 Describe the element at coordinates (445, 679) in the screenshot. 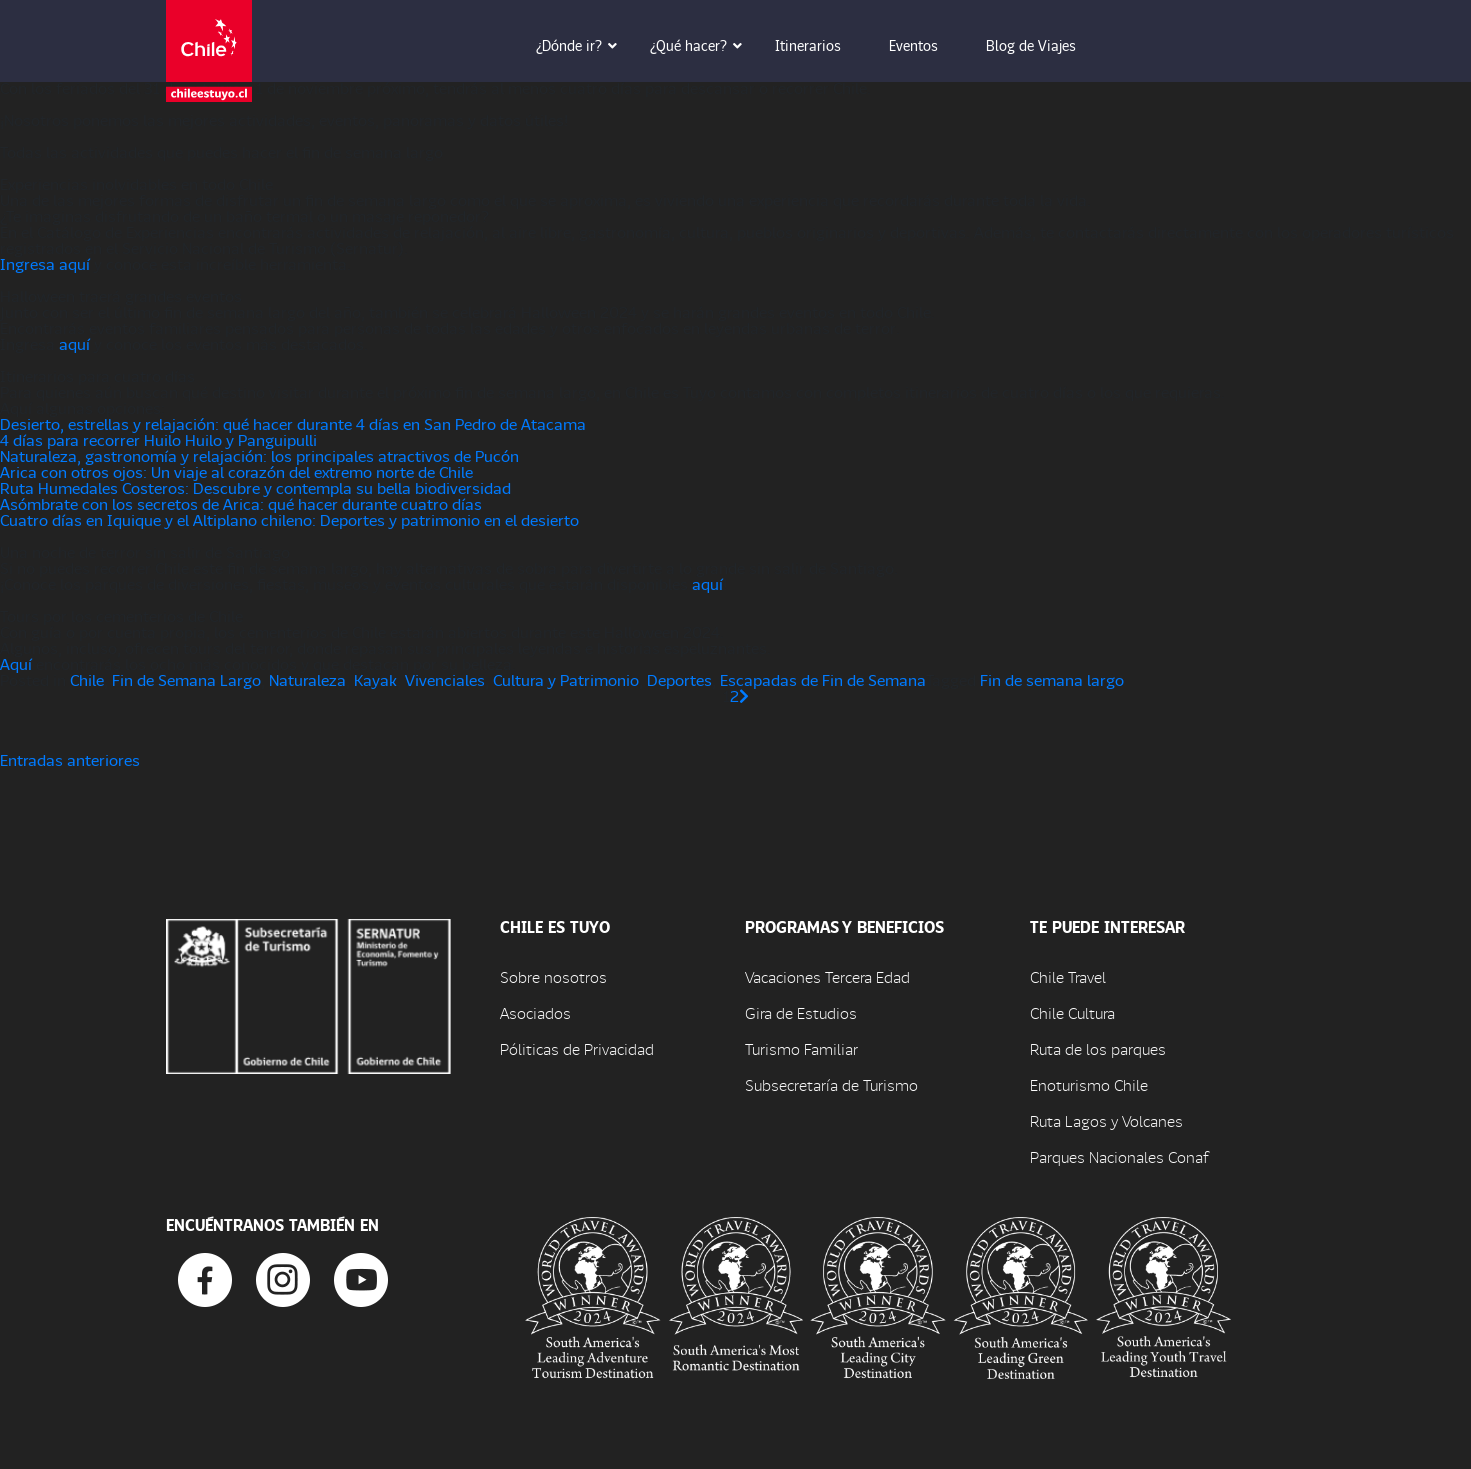

I see `Vivenciales` at that location.